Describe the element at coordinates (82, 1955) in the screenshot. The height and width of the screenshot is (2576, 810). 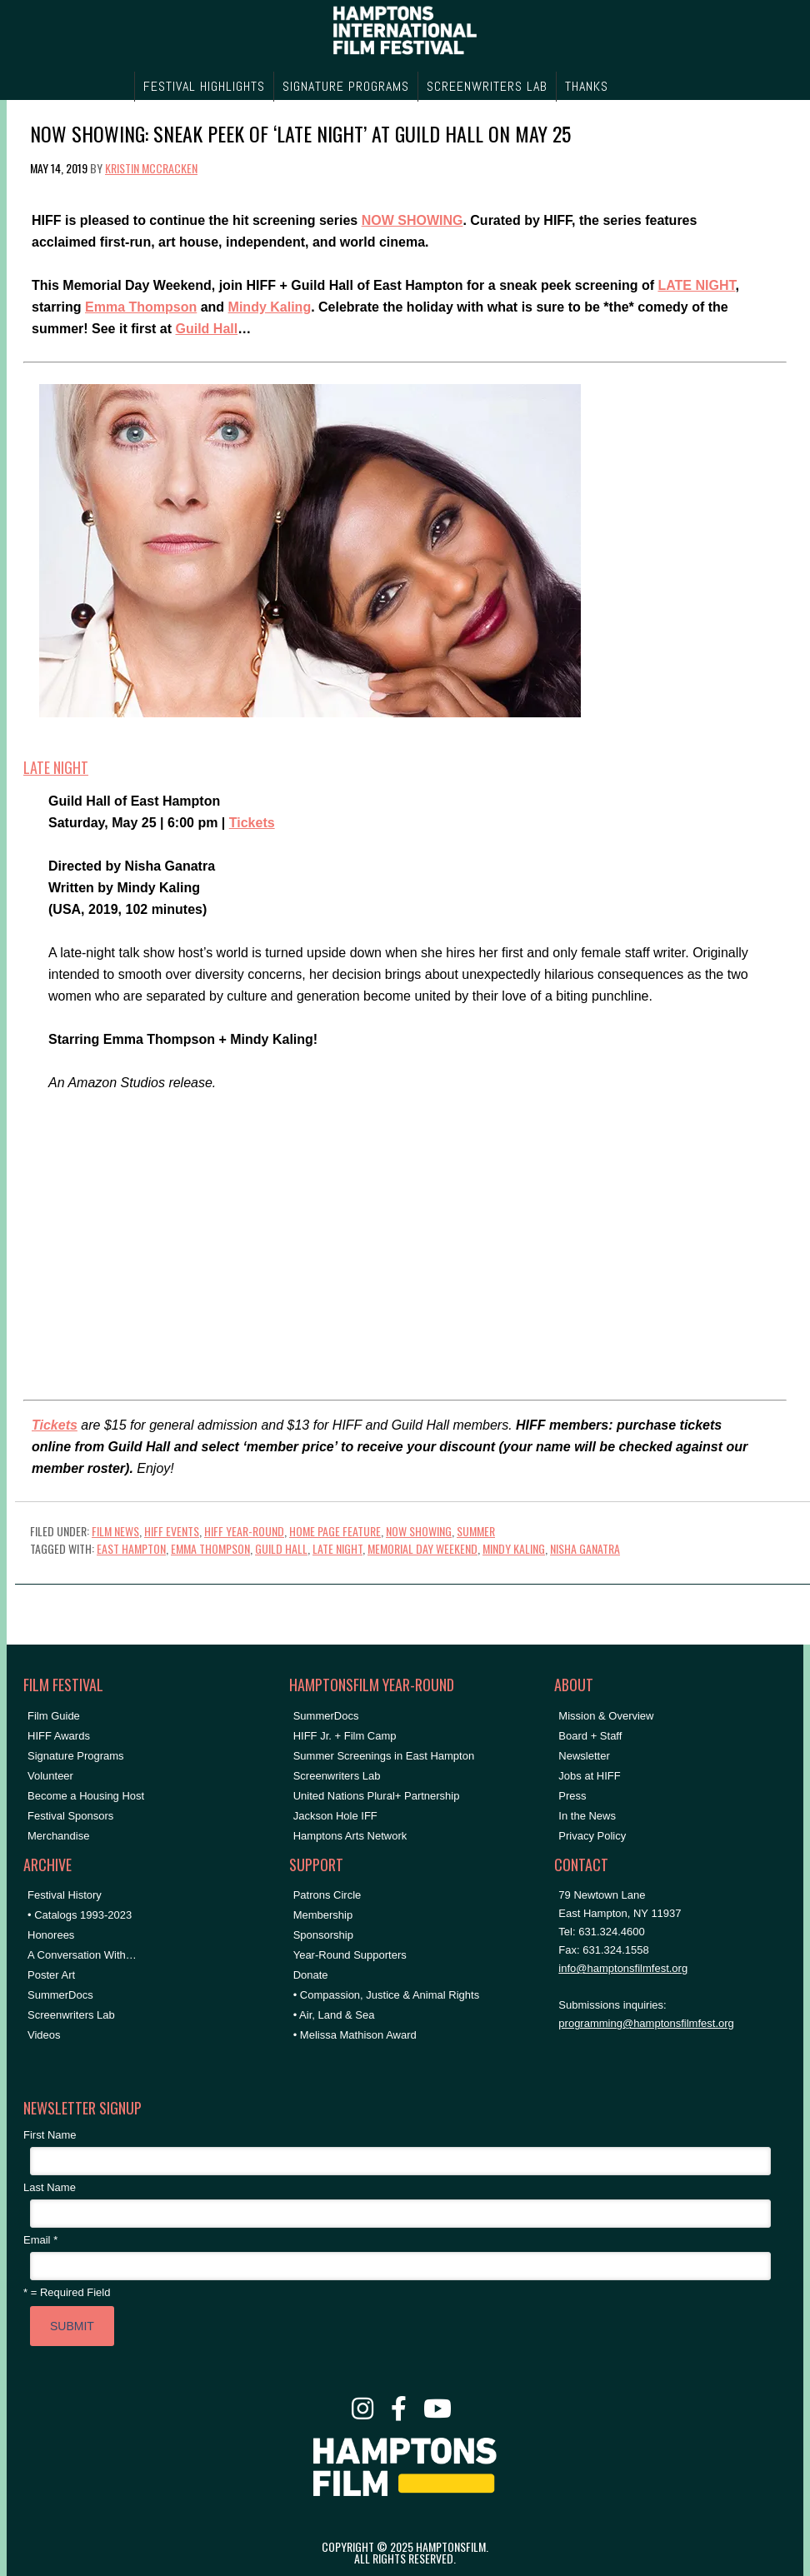
I see `A Conversation With…` at that location.